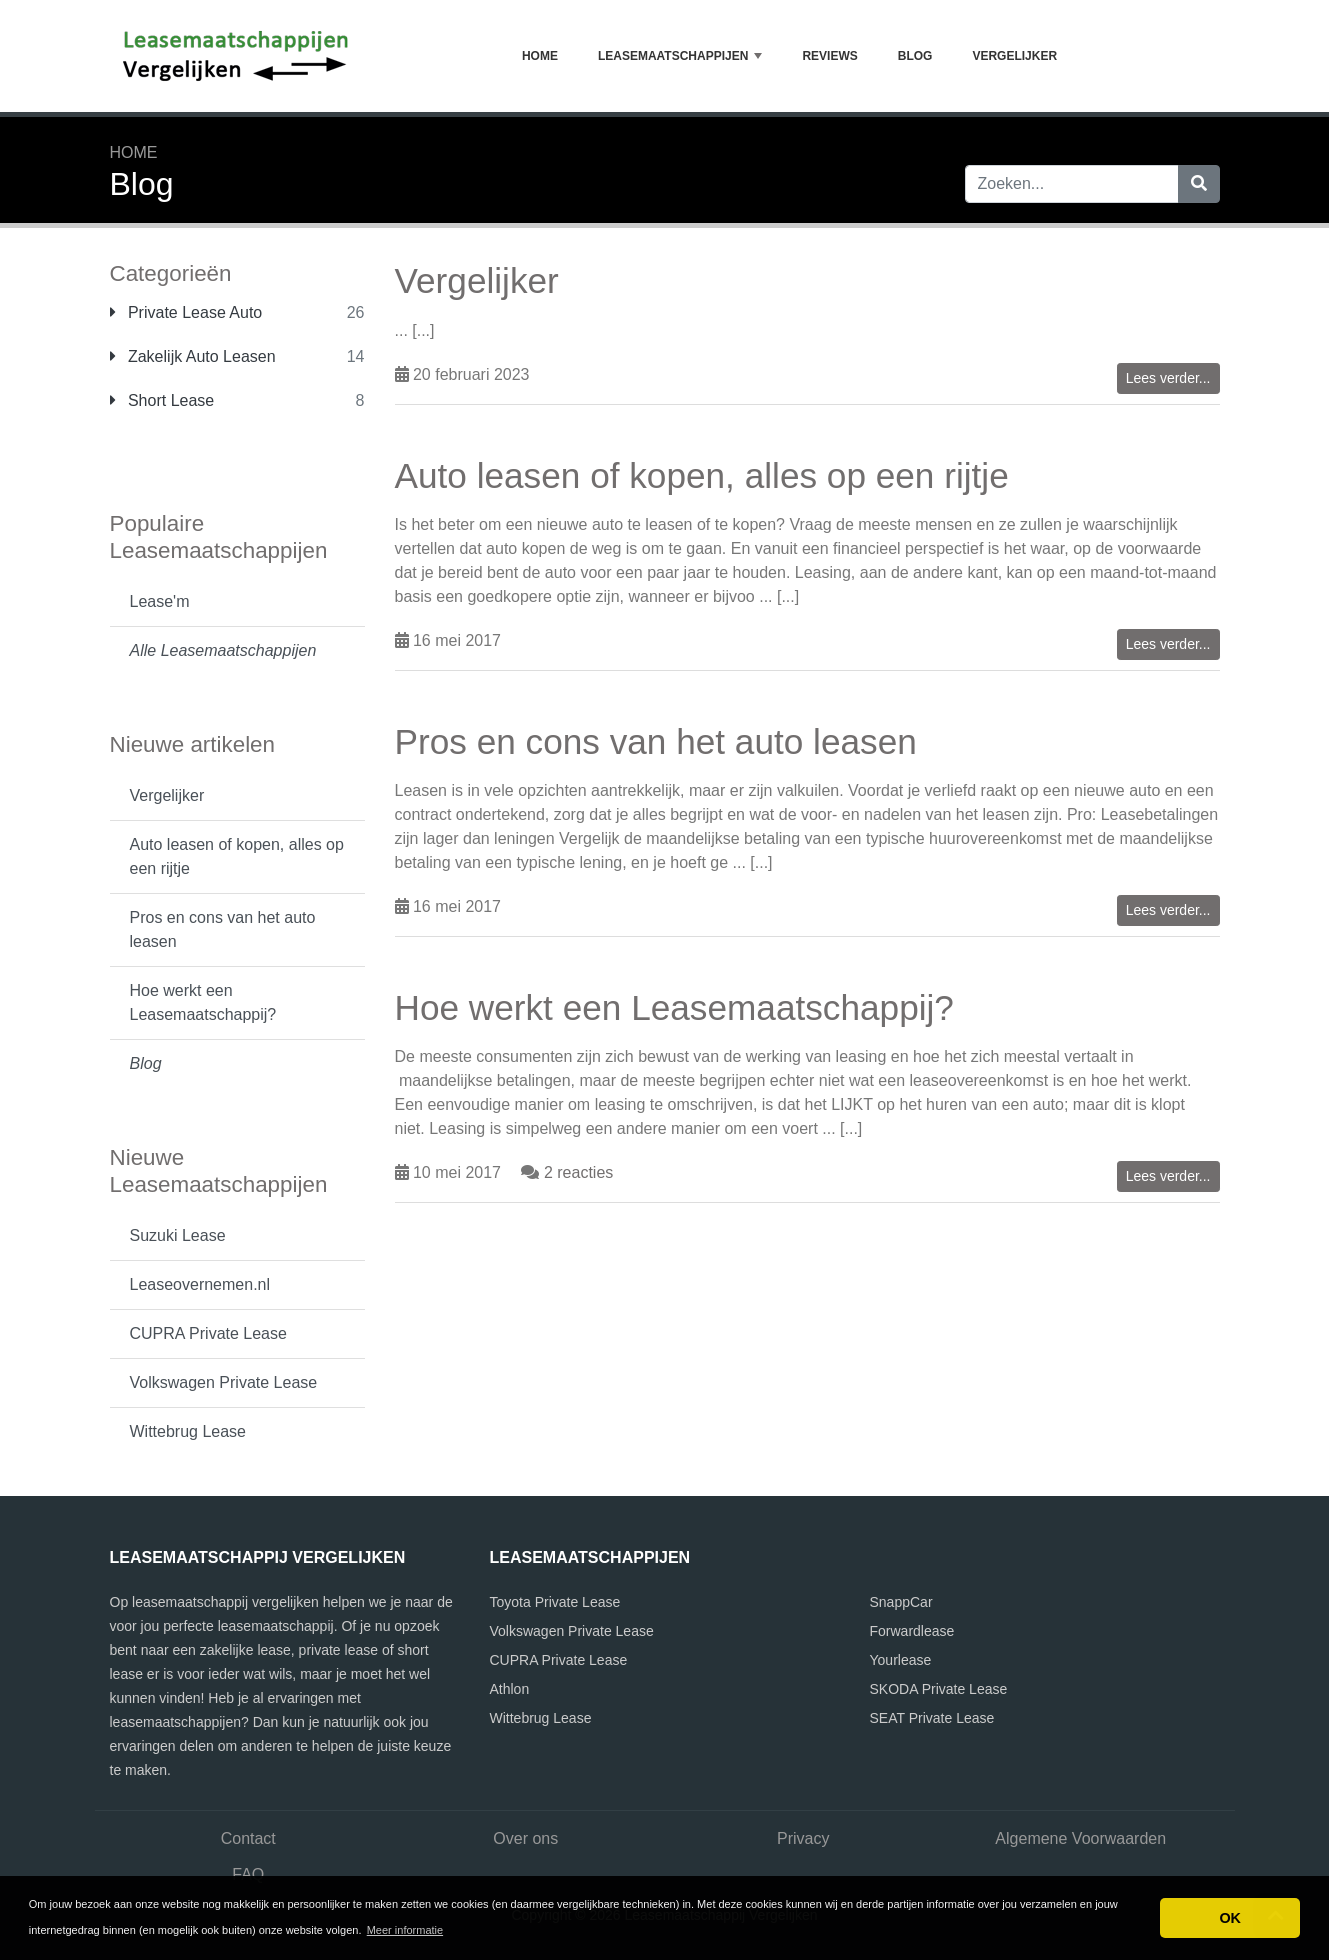  Describe the element at coordinates (203, 1002) in the screenshot. I see `Hoe werkt een Leasemaatschappij?` at that location.